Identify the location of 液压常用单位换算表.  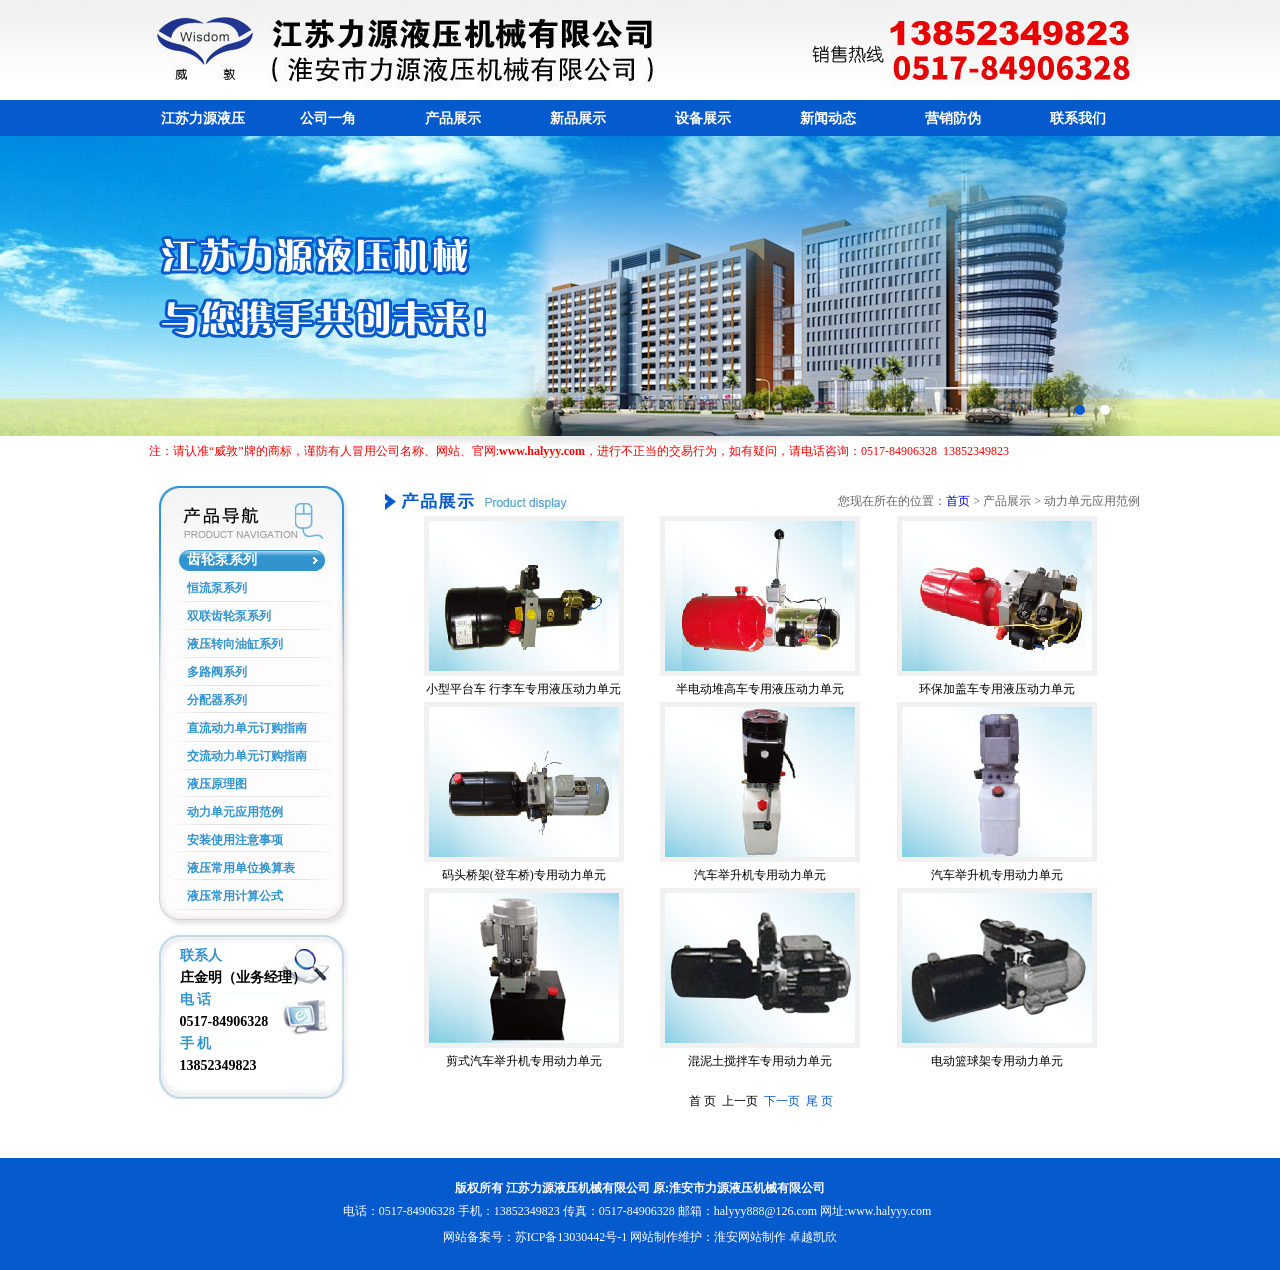
(241, 868).